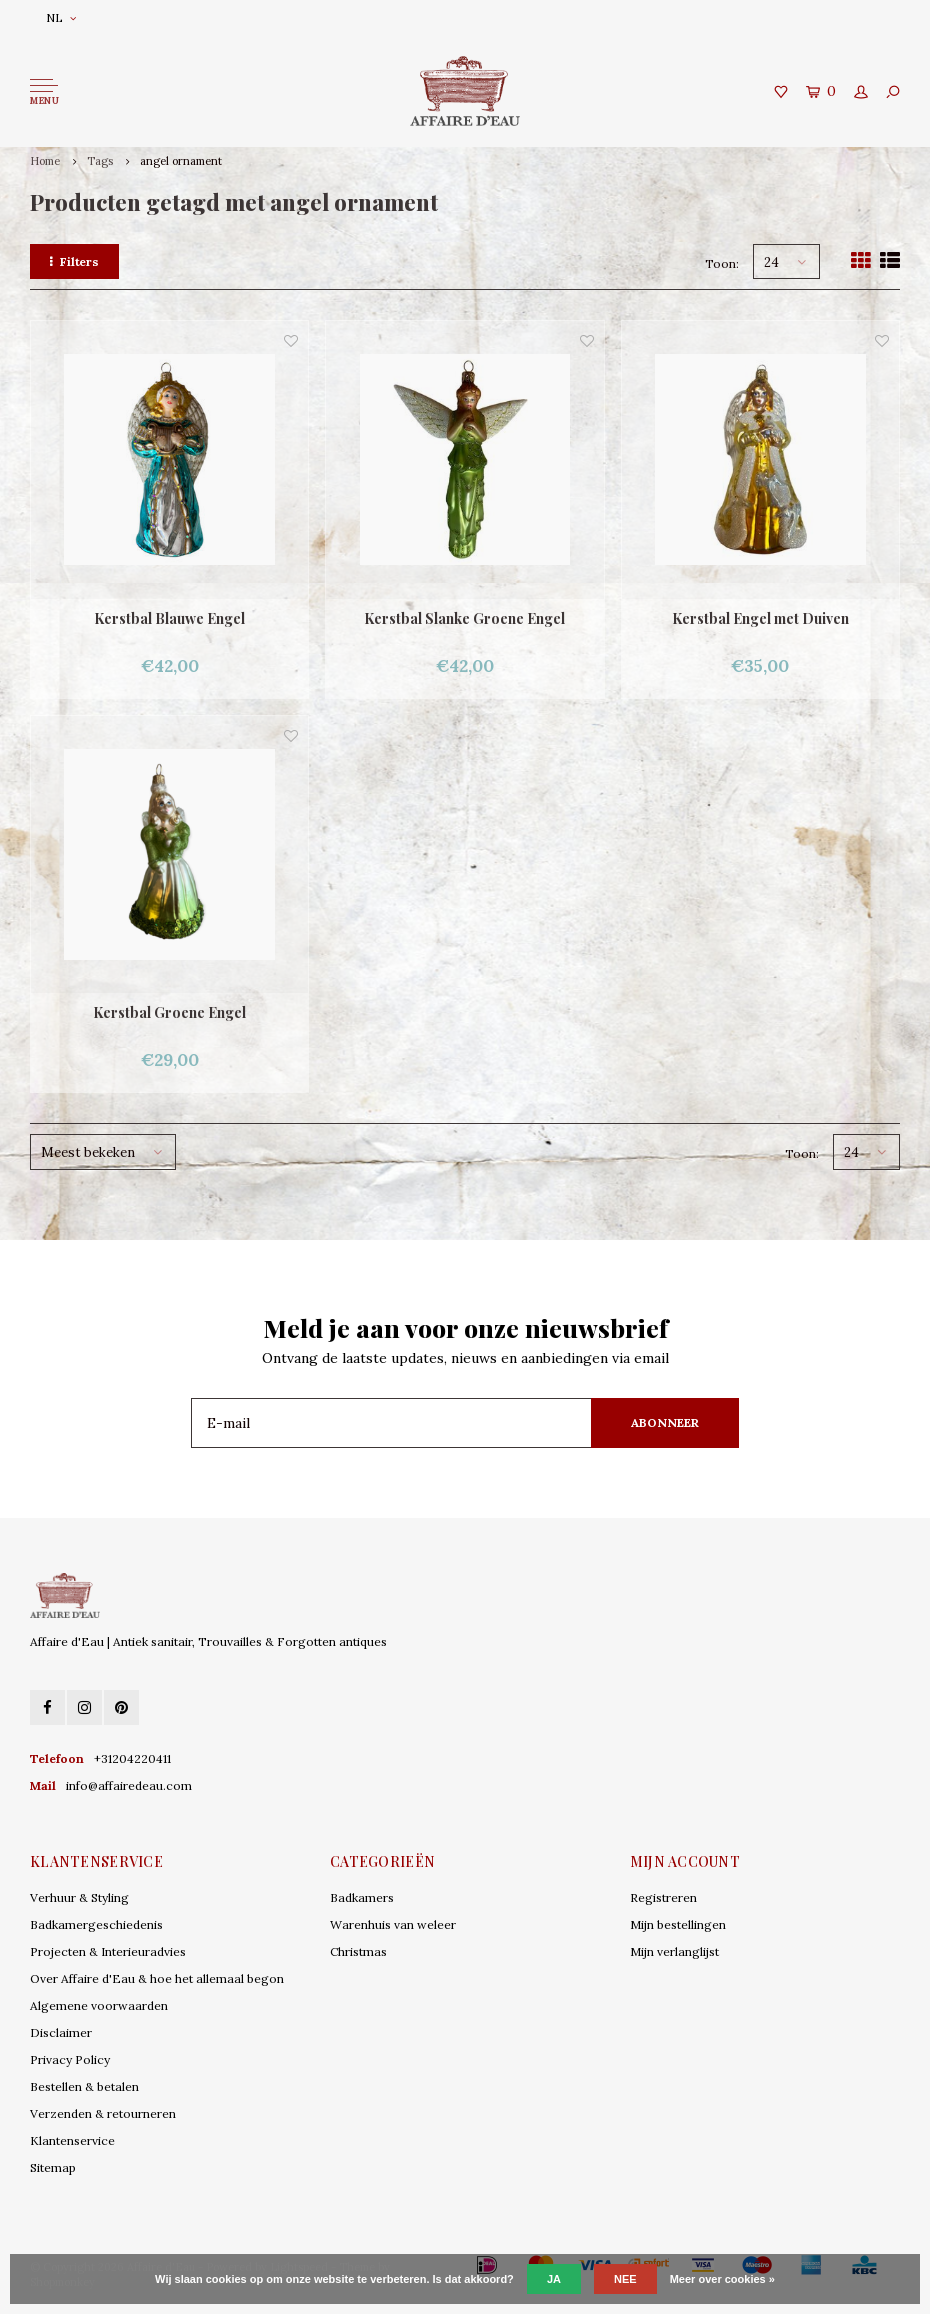 This screenshot has height=2314, width=930. I want to click on NL, so click(61, 17).